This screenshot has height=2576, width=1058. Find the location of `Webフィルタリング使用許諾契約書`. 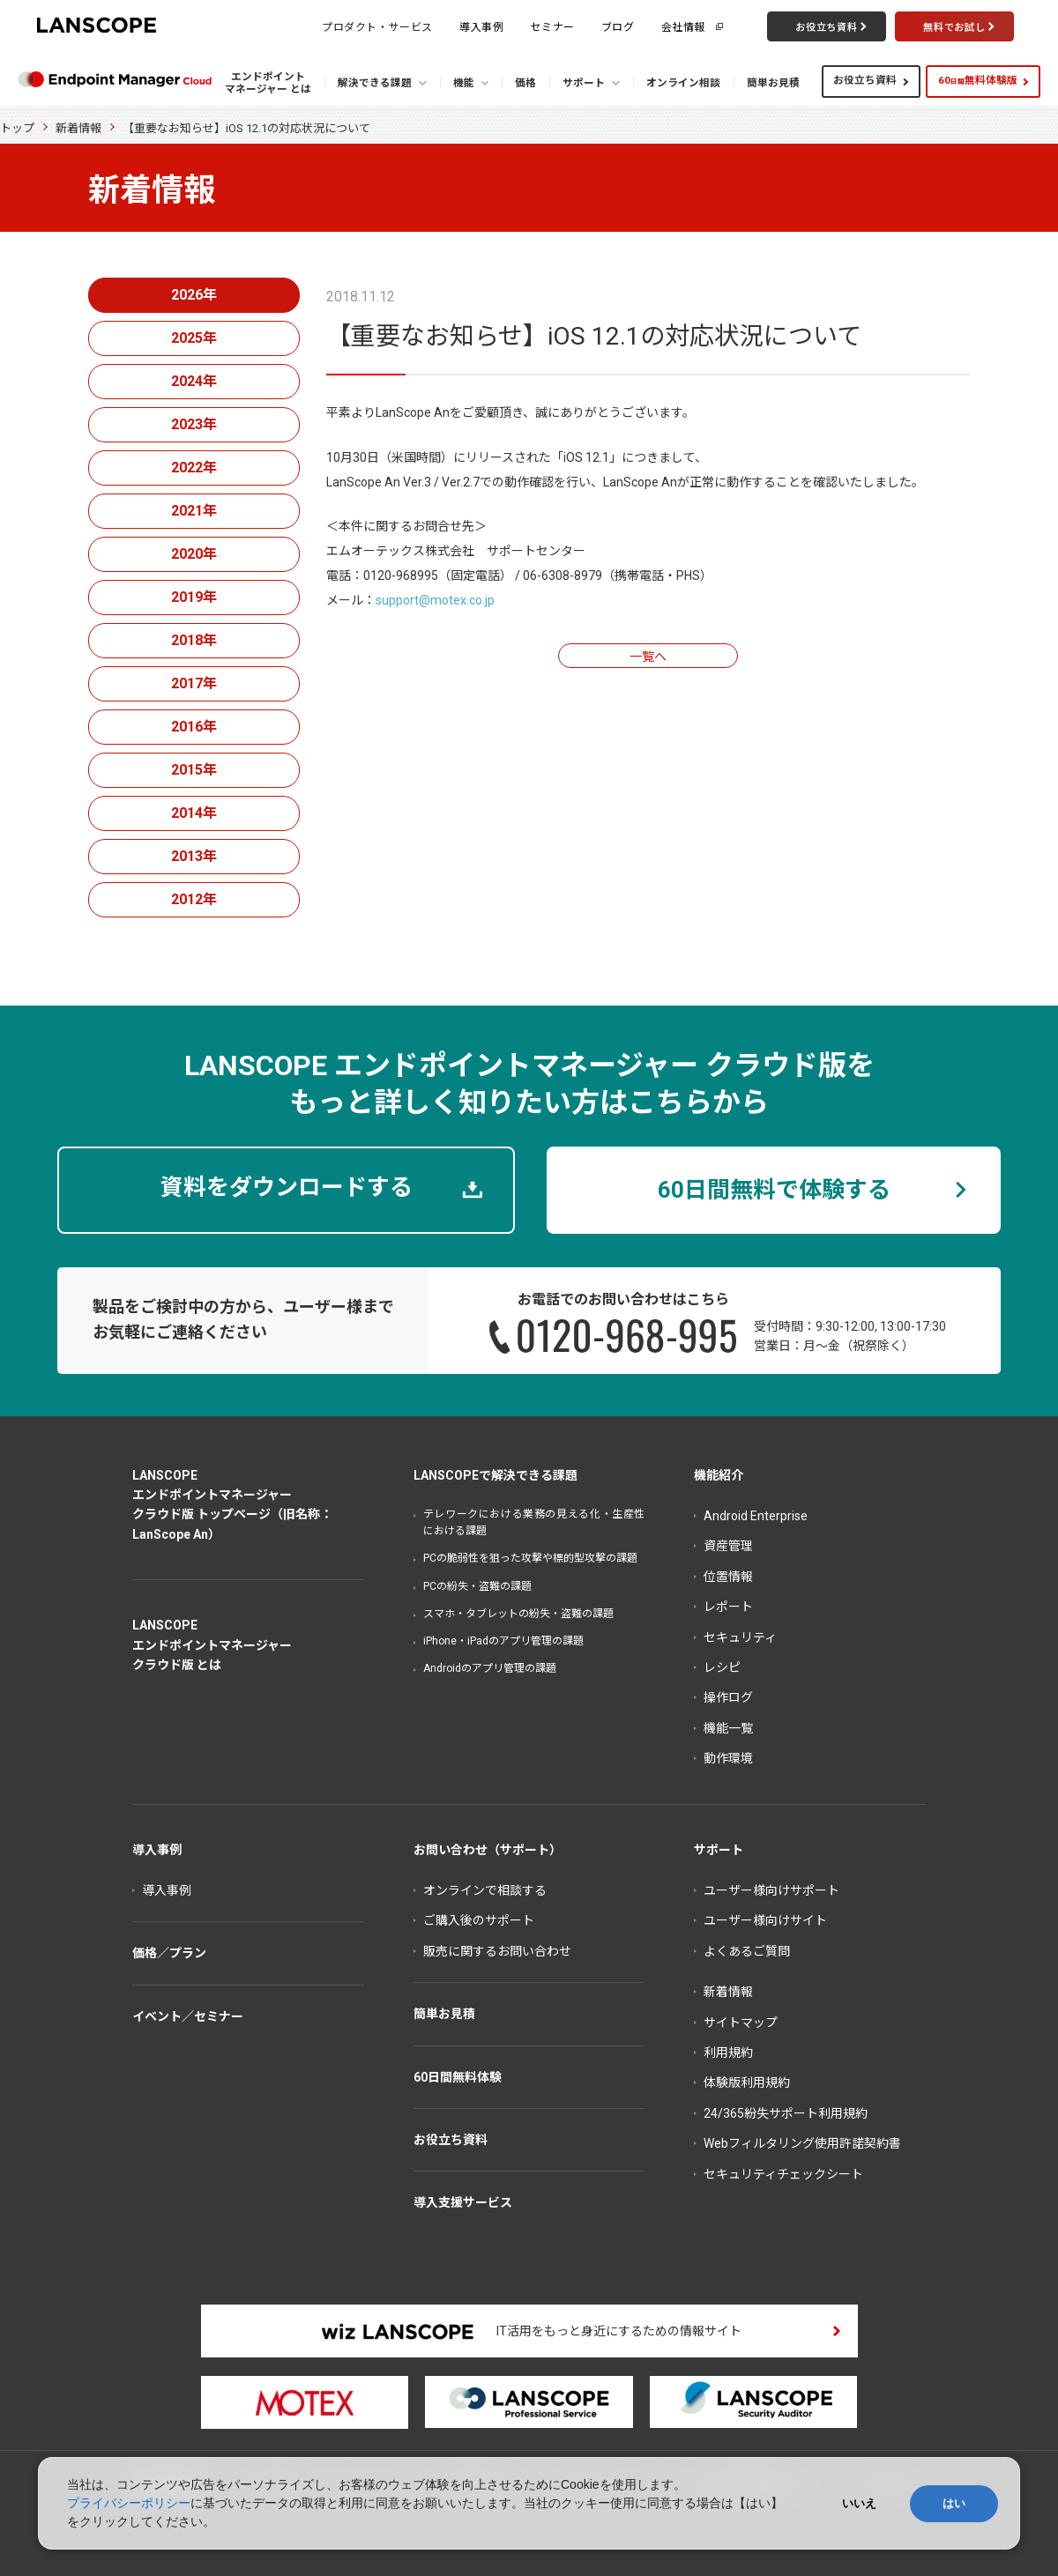

Webフィルタリング使用許諾契約書 is located at coordinates (802, 2143).